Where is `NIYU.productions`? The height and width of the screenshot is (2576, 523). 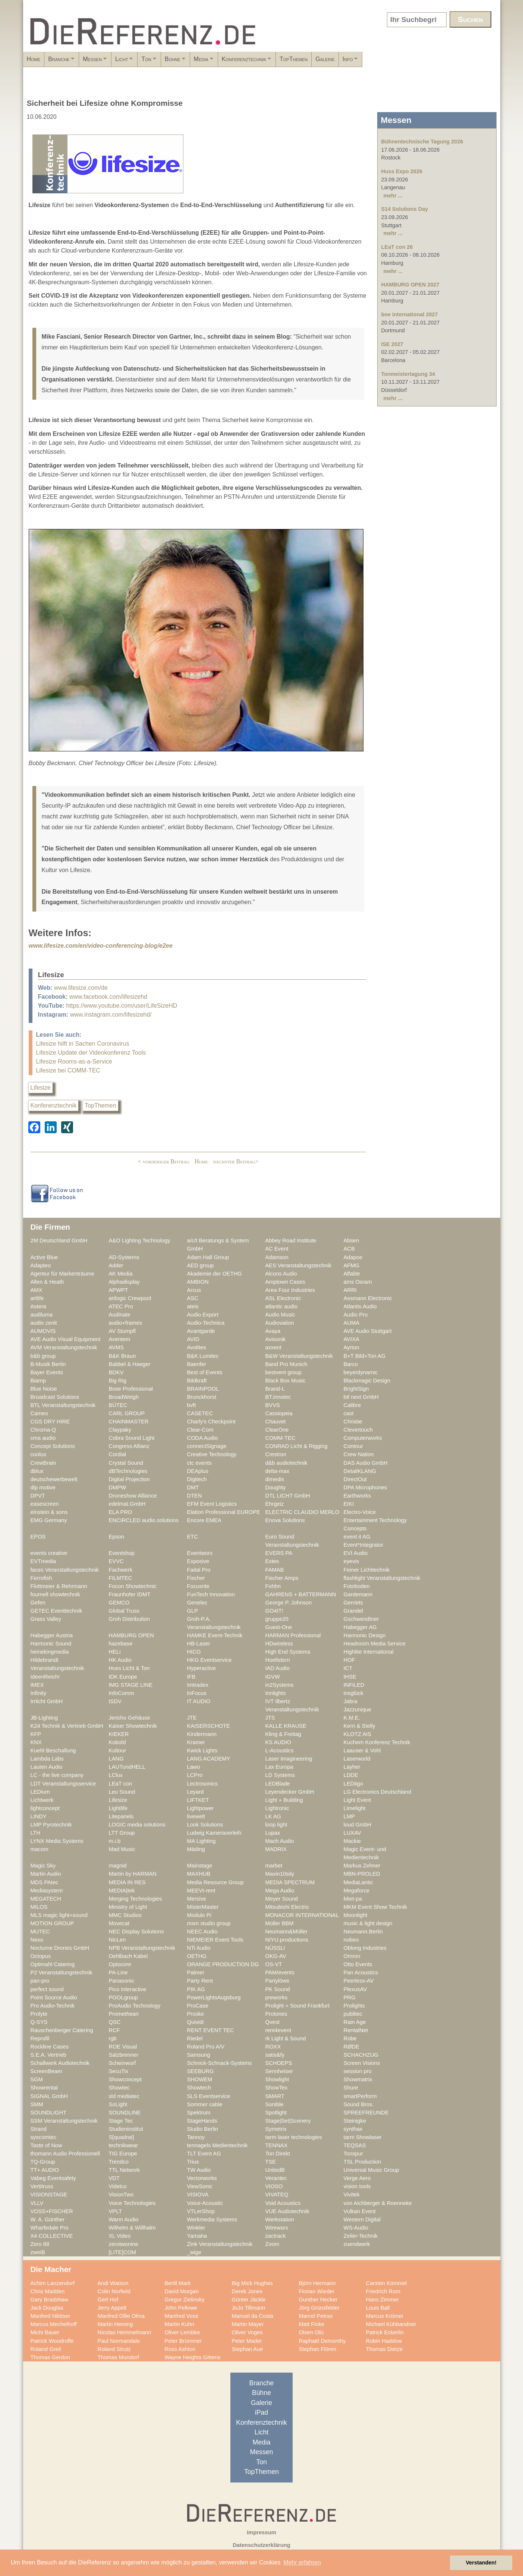
NIYU.productions is located at coordinates (286, 1940).